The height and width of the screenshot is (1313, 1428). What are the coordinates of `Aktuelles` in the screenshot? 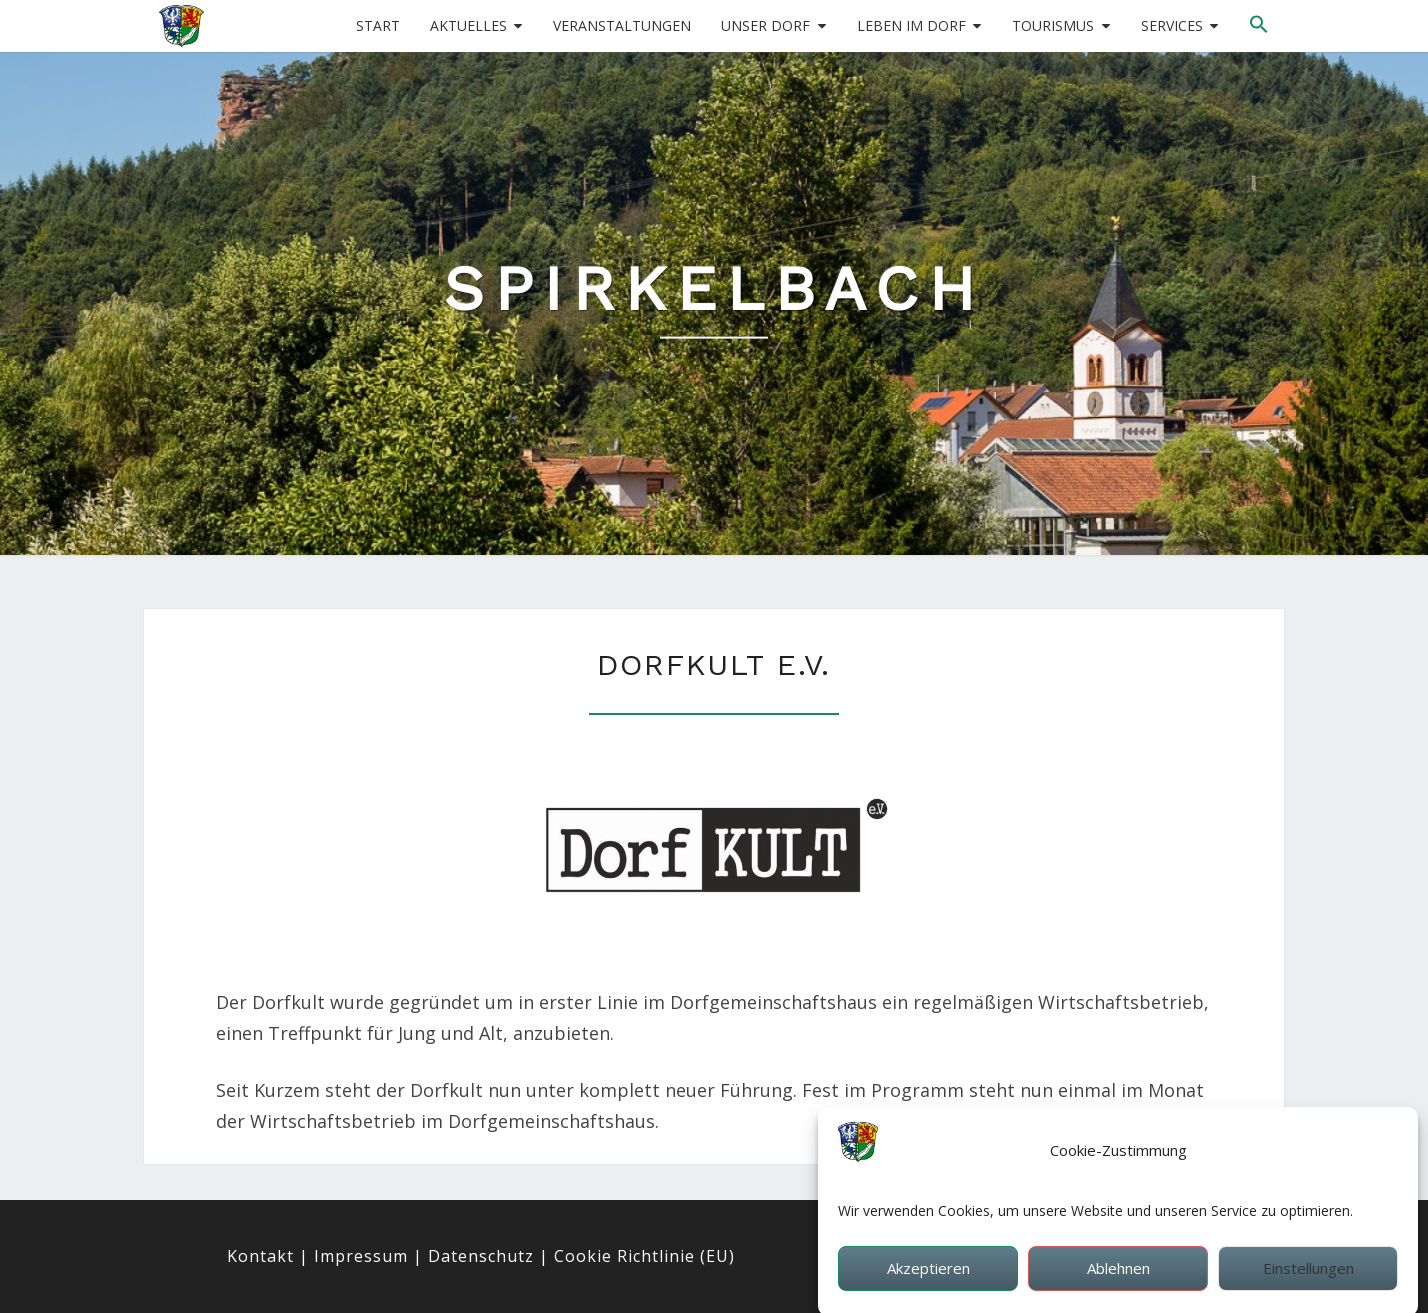 It's located at (468, 25).